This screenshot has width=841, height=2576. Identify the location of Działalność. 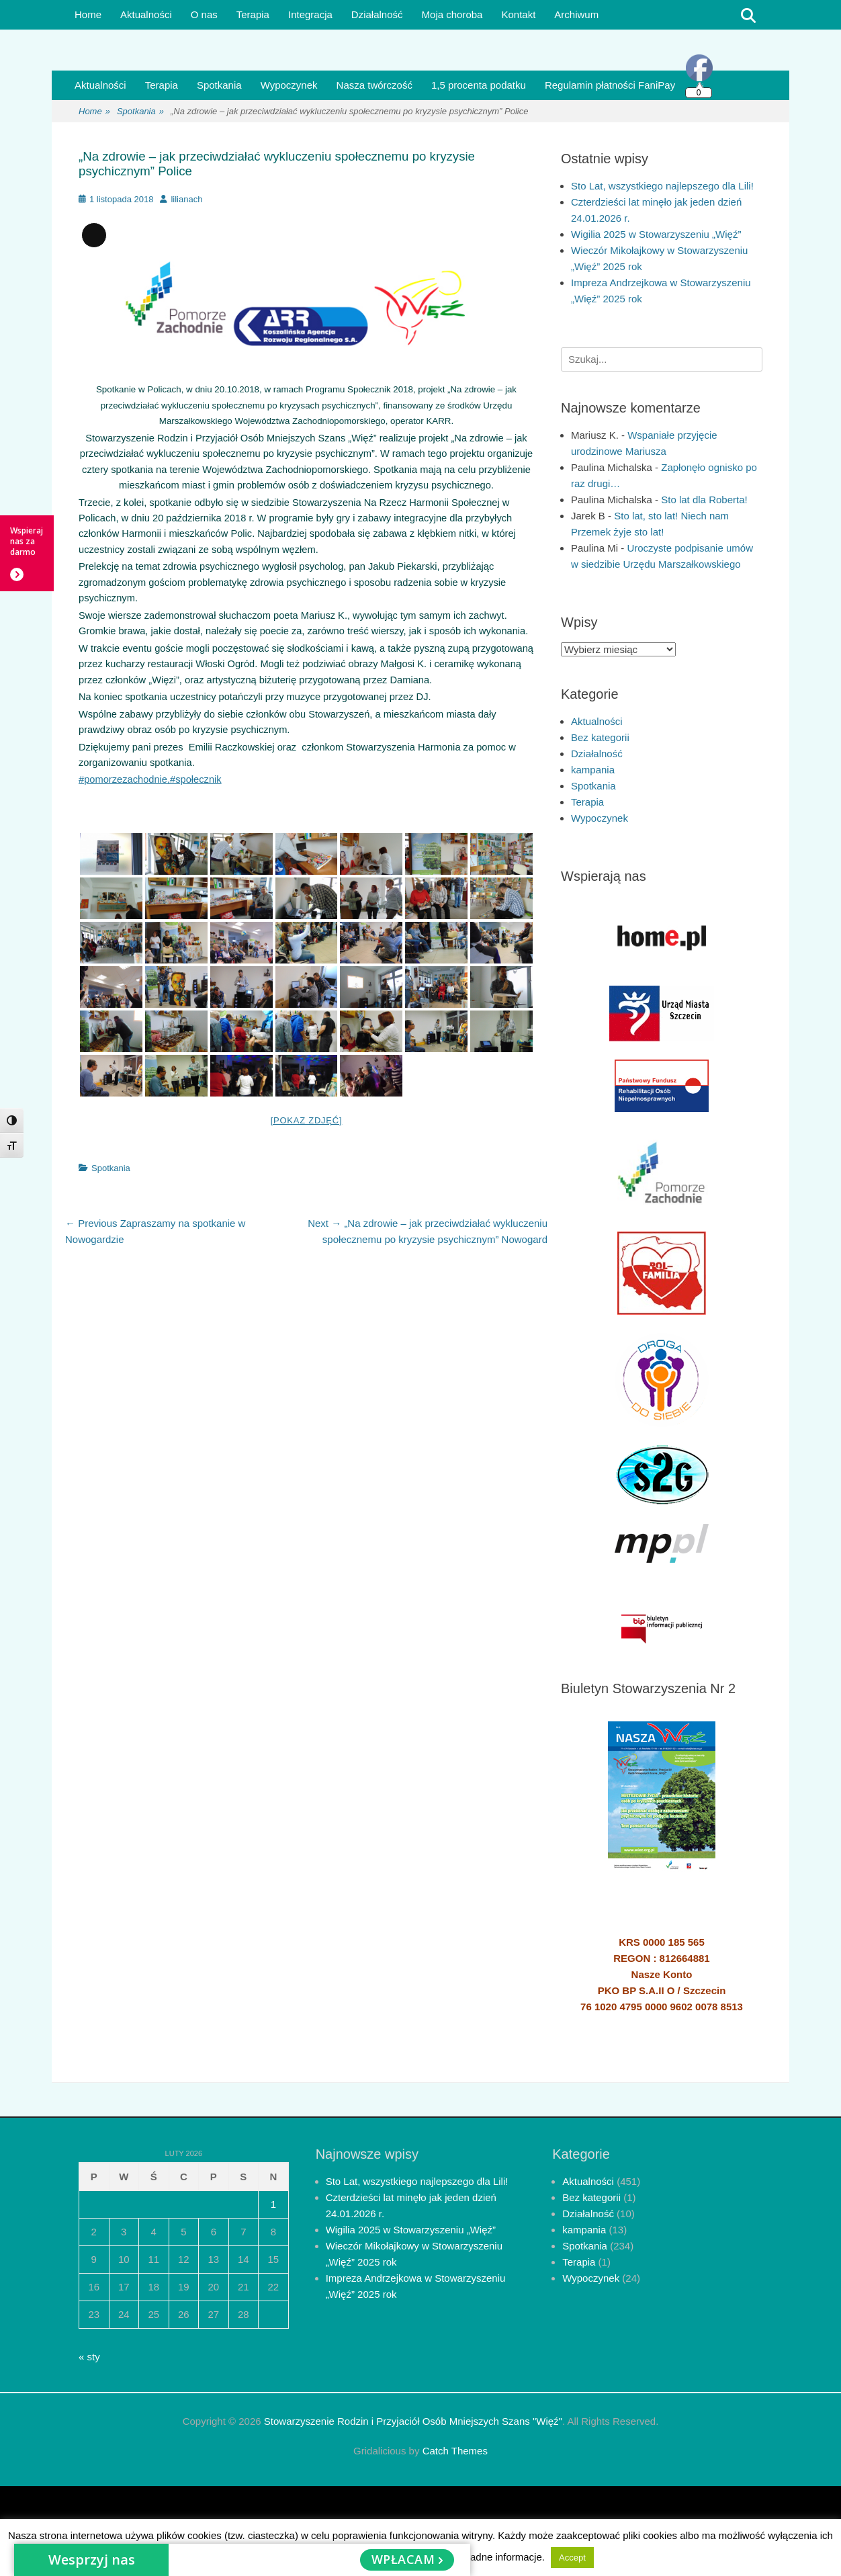
(377, 14).